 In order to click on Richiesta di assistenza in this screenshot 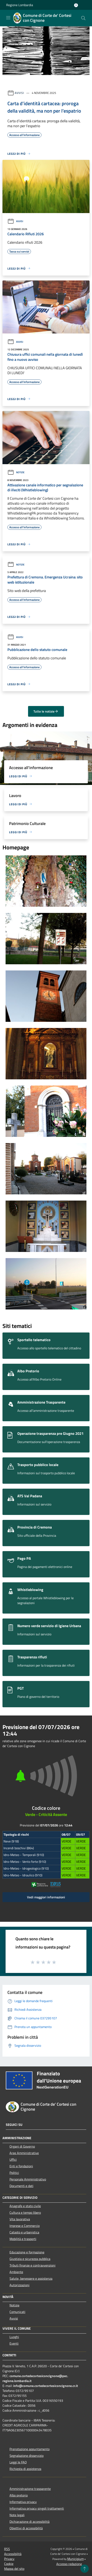, I will do `click(25, 2468)`.